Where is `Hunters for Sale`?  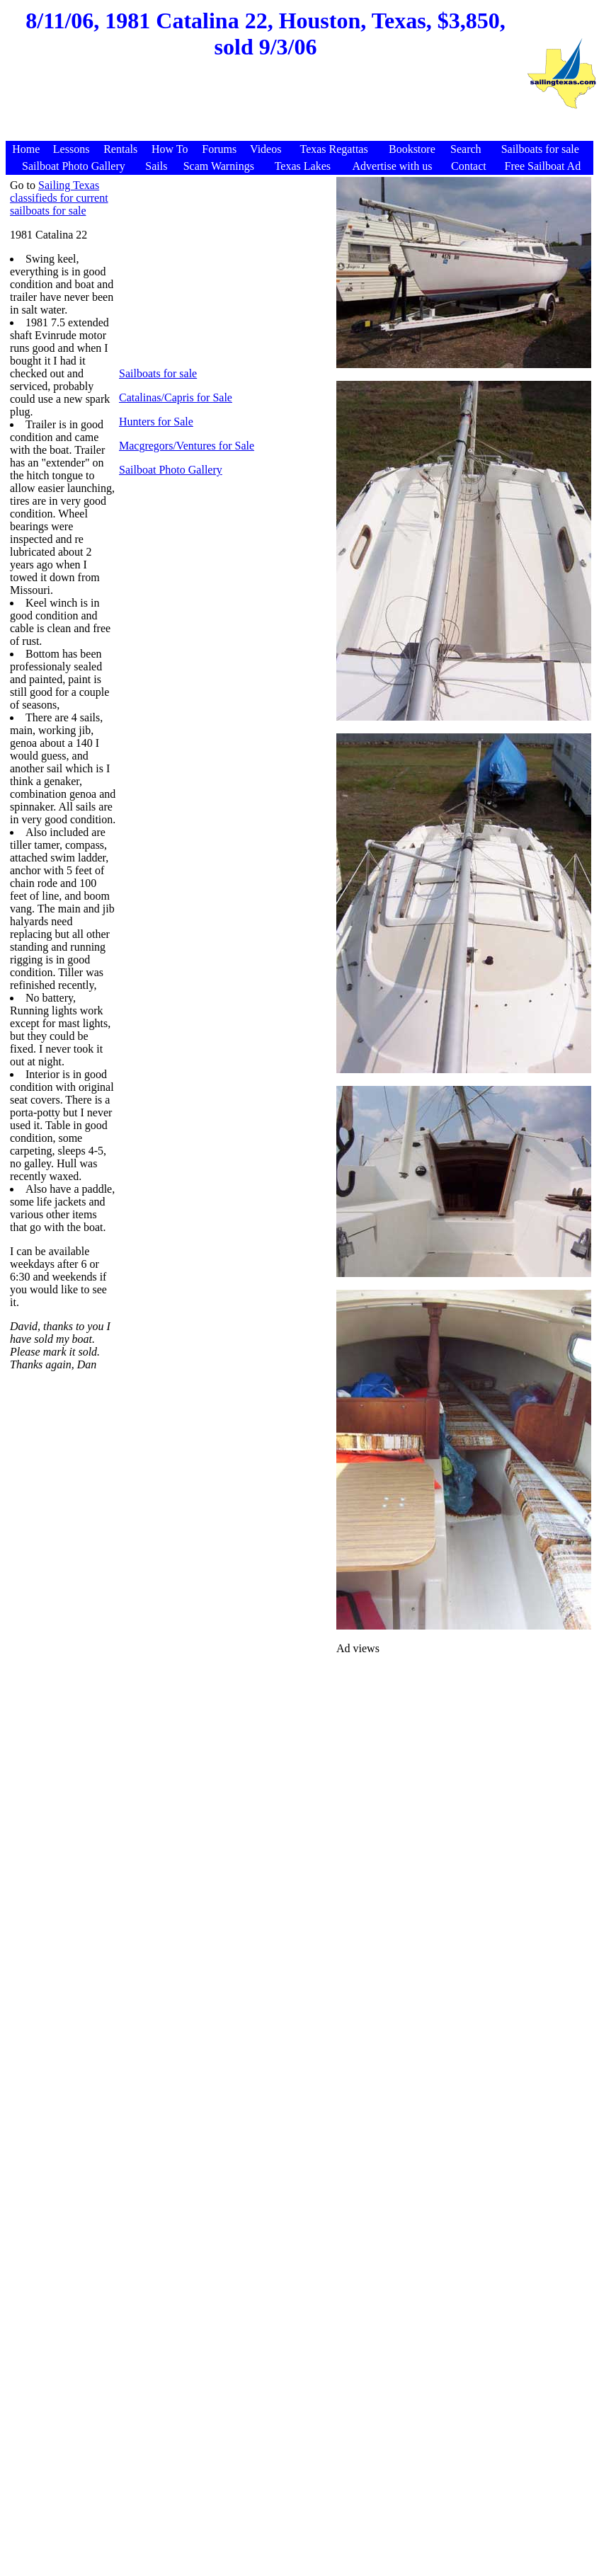 Hunters for Sale is located at coordinates (156, 422).